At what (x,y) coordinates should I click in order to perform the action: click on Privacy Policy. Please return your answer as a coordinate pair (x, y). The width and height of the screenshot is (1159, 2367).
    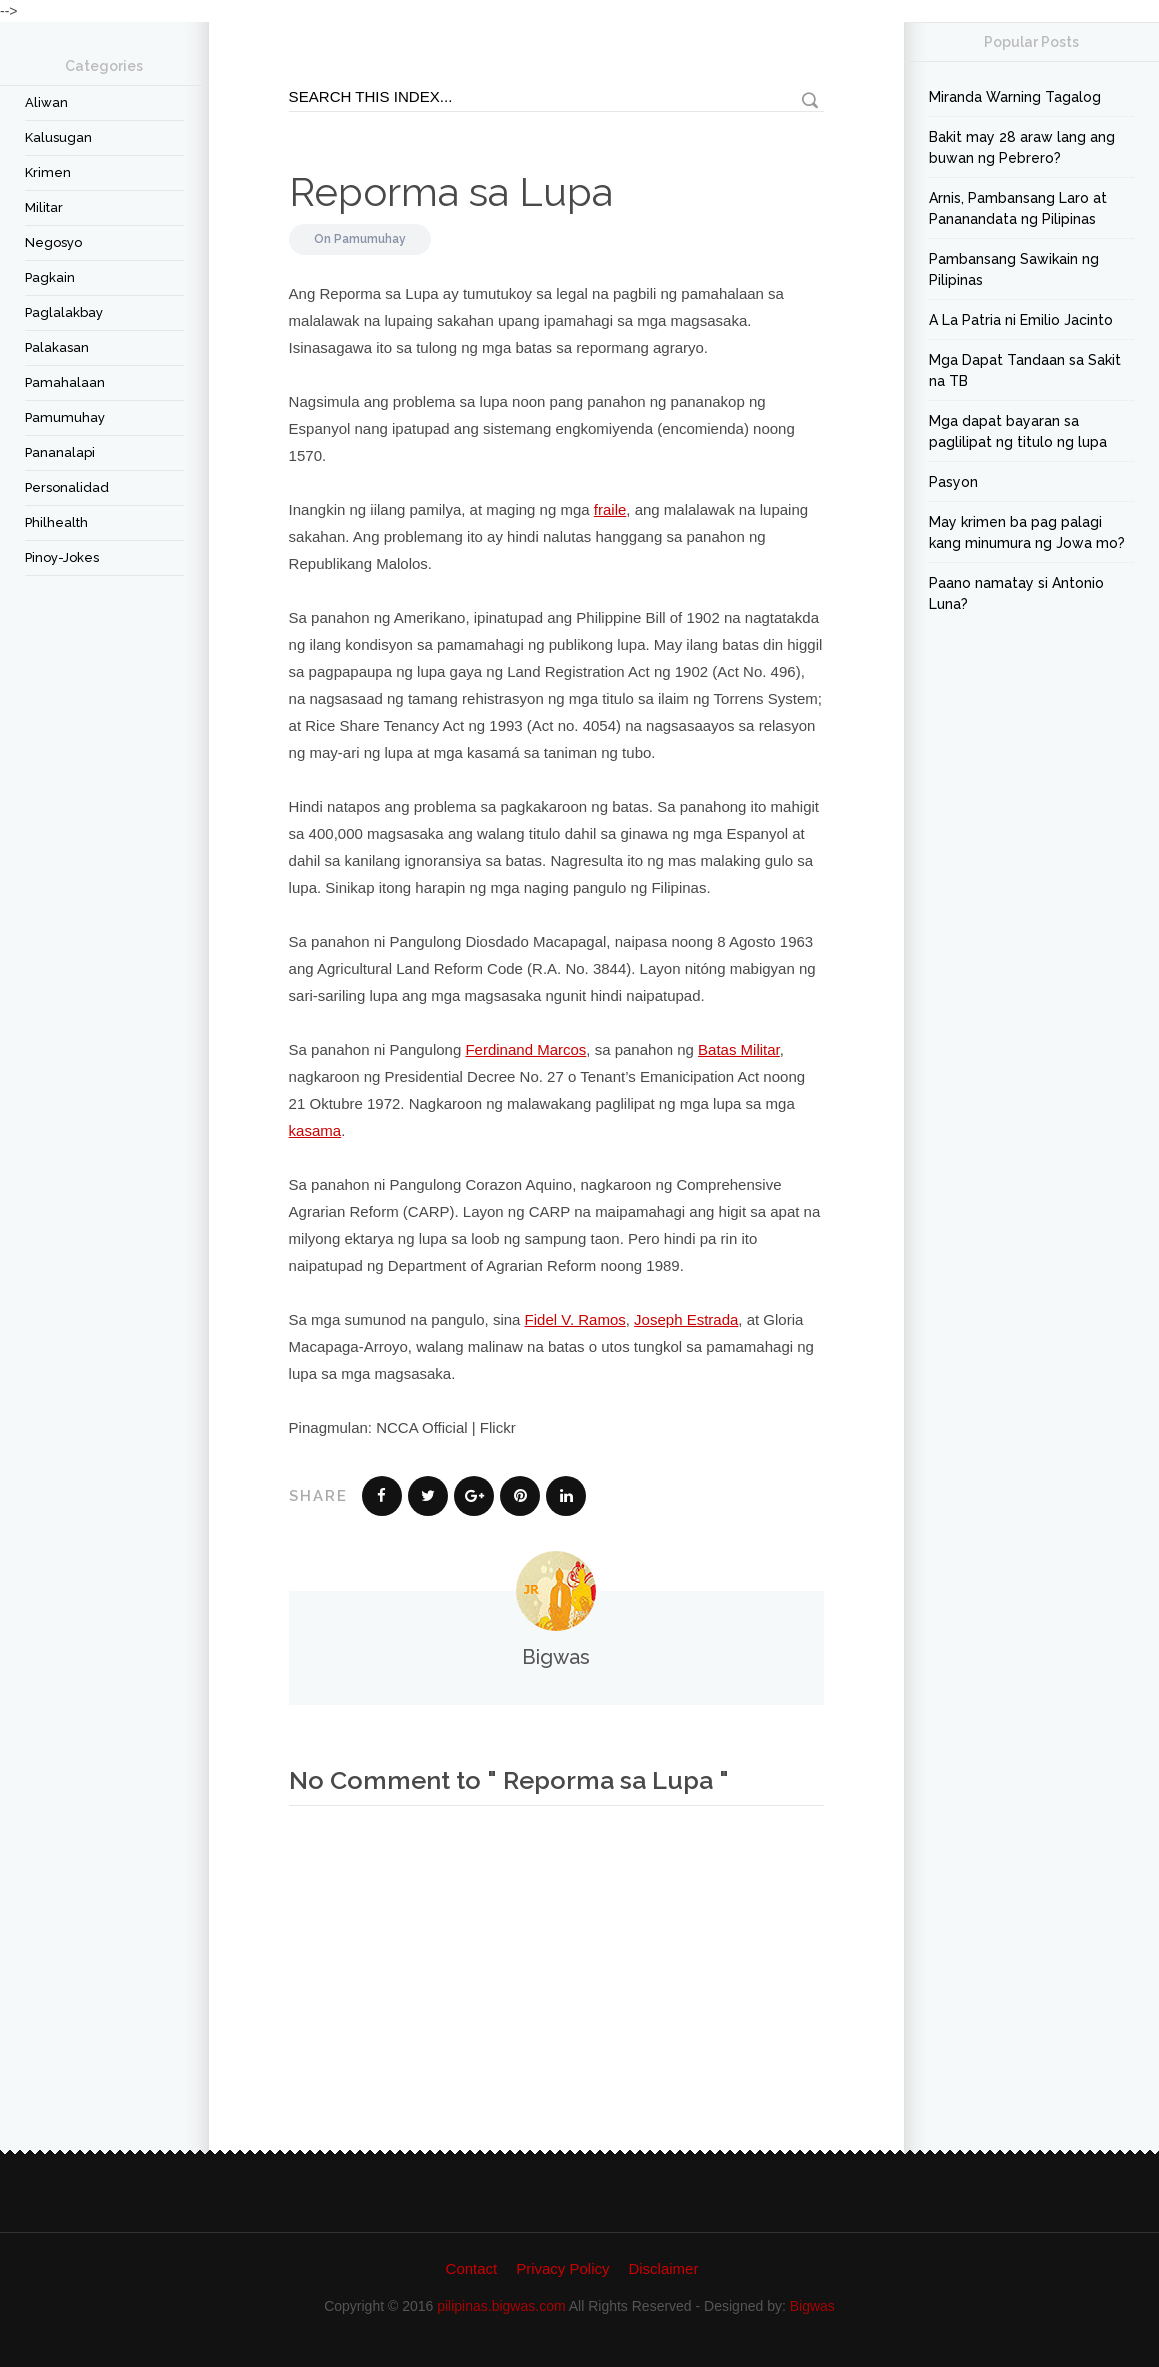
    Looking at the image, I should click on (562, 2268).